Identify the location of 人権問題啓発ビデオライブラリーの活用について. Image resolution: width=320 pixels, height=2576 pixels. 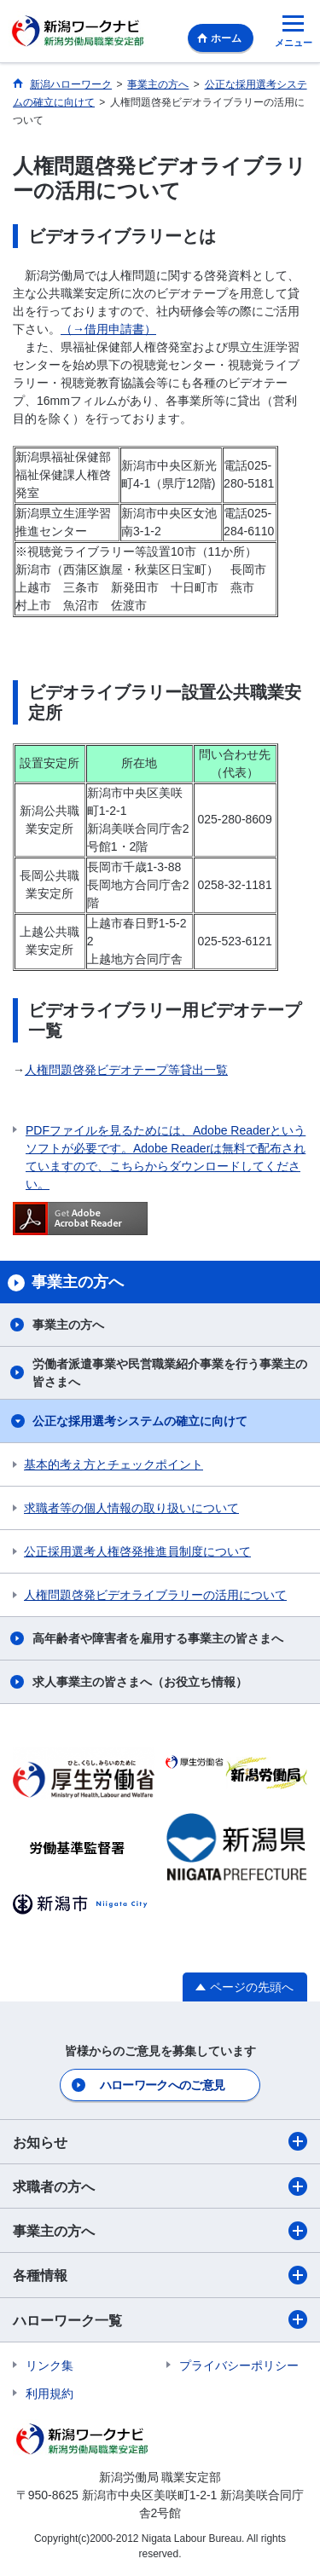
(155, 1595).